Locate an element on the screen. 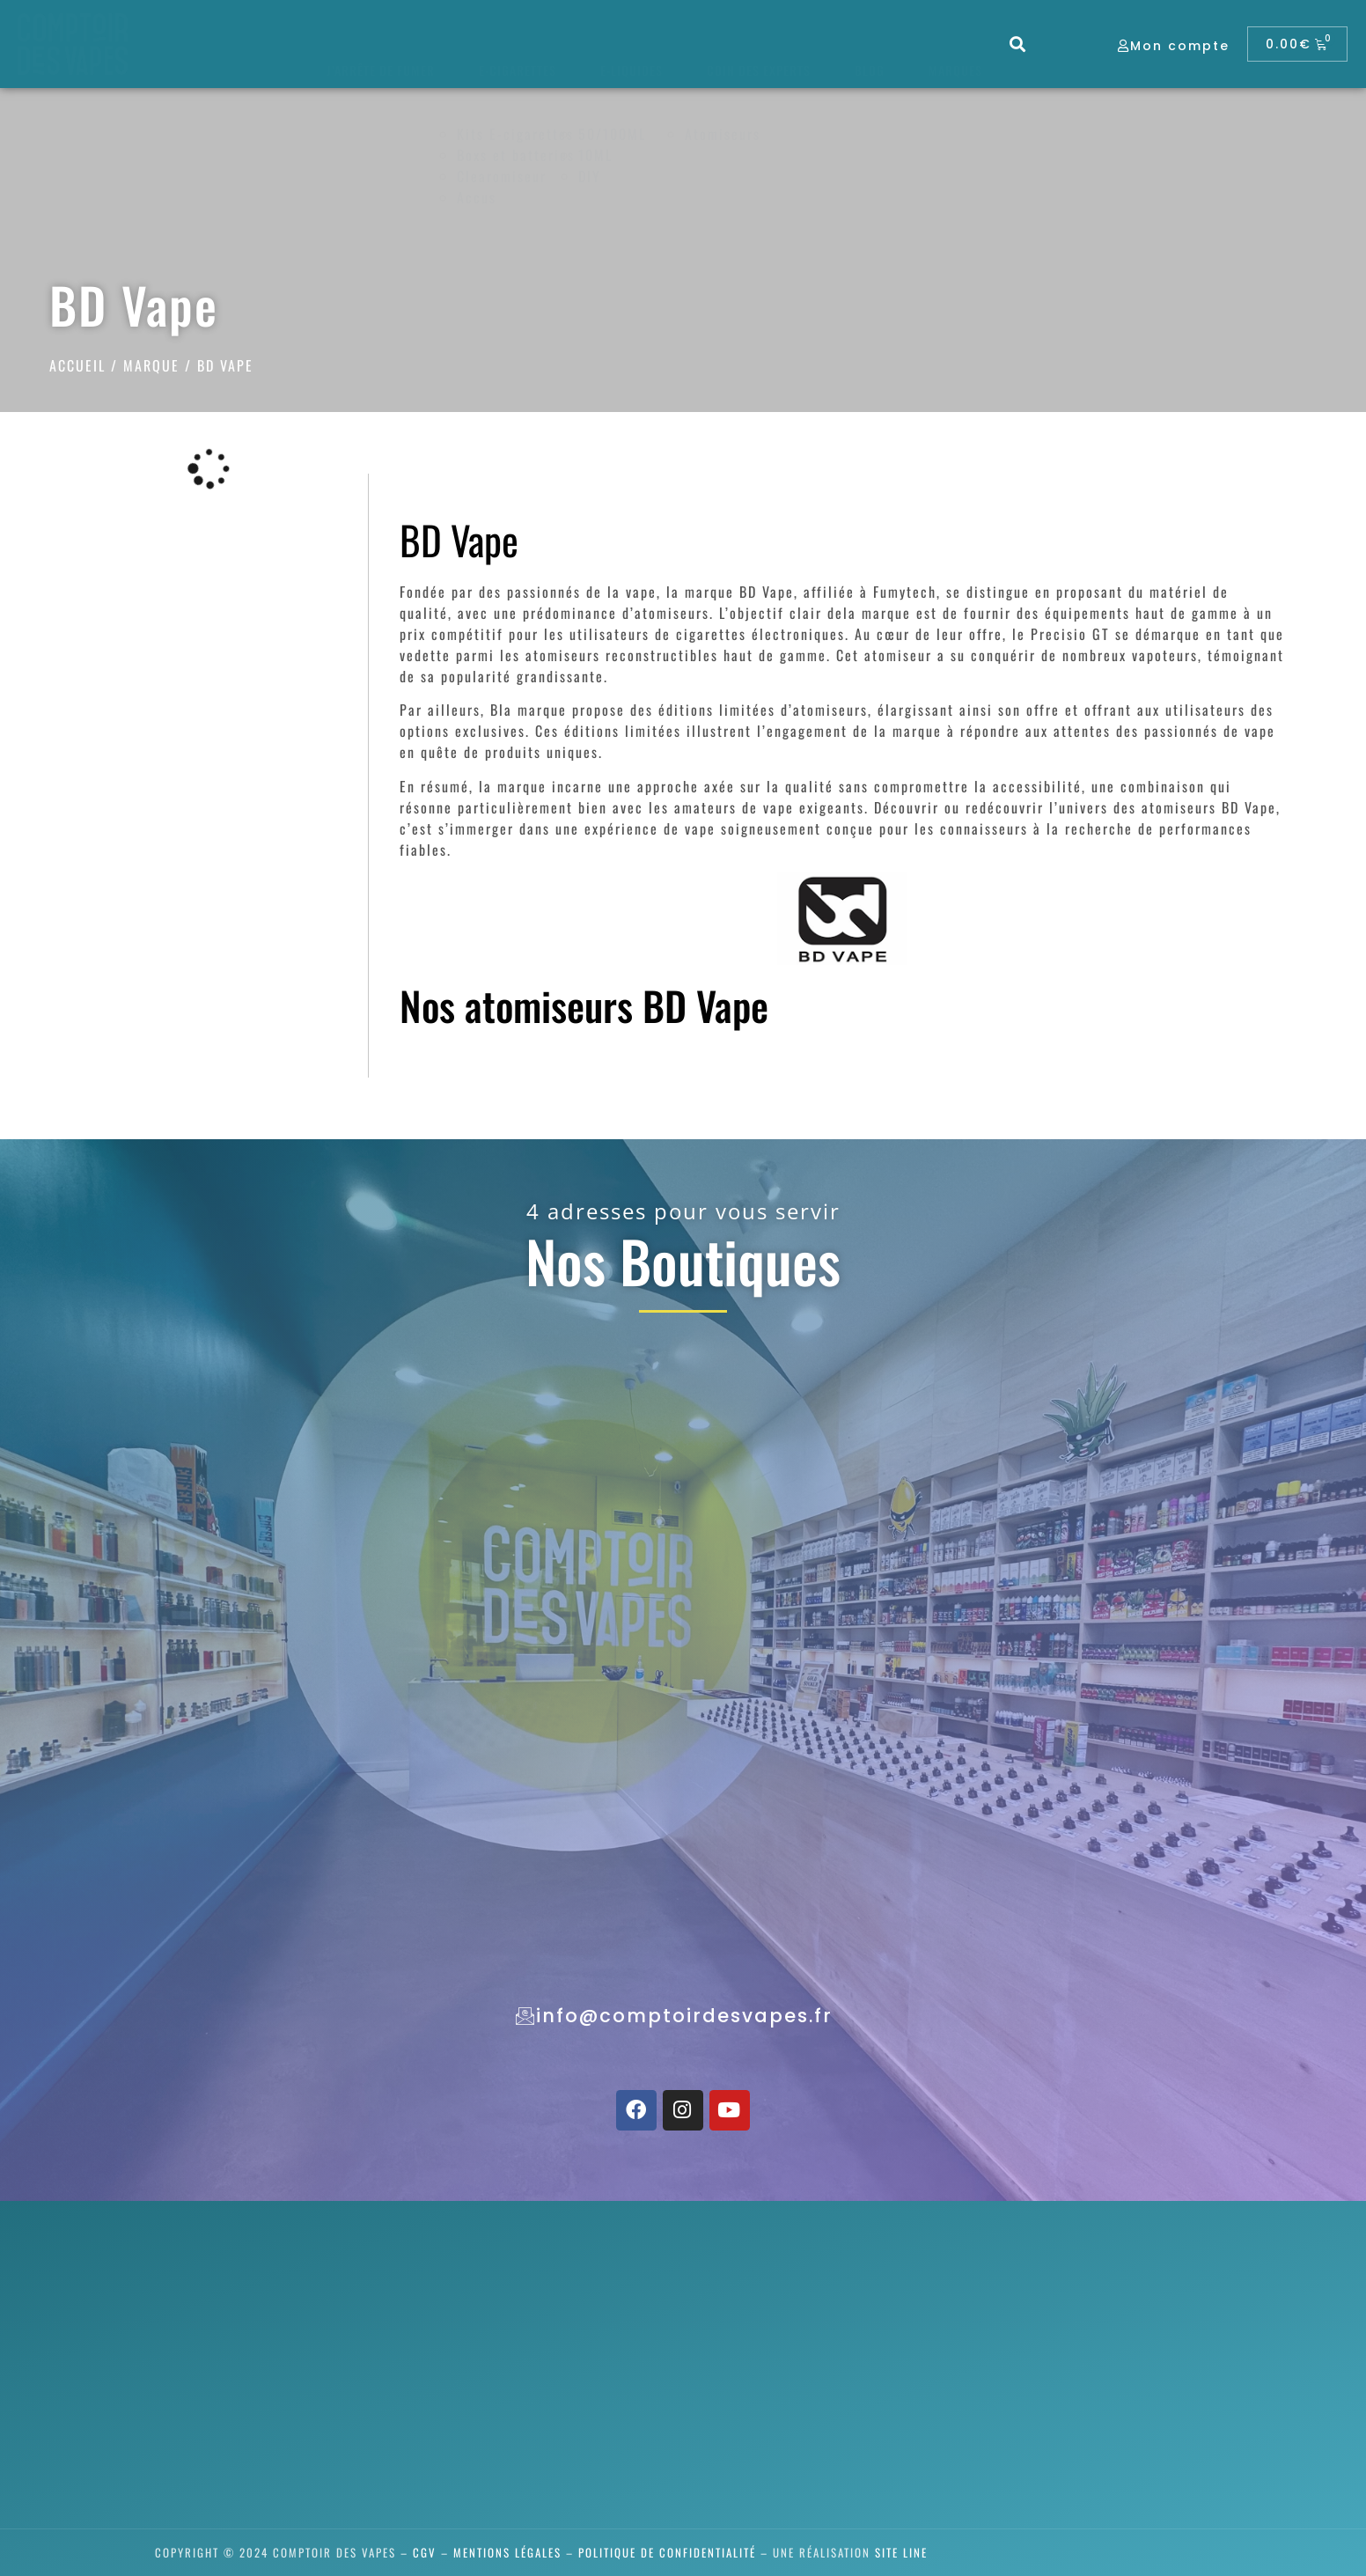 This screenshot has width=1366, height=2576. 50/100ML is located at coordinates (612, 133).